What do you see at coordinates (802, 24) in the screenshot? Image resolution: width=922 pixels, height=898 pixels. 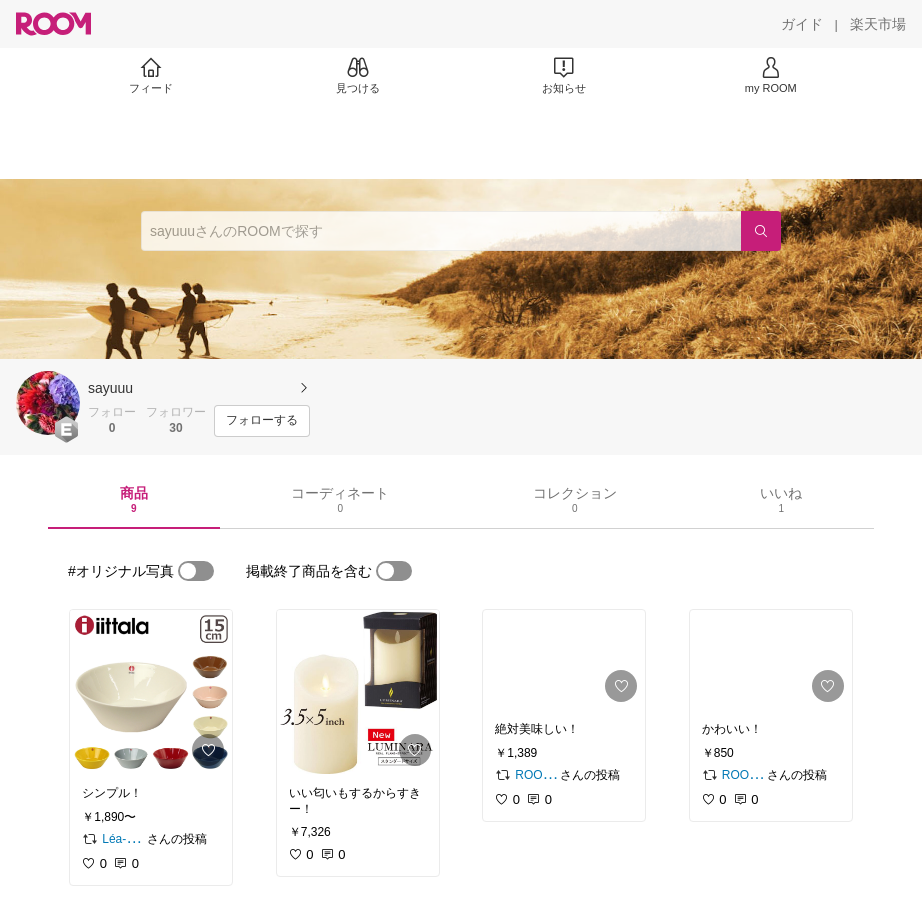 I see `[ガイド]` at bounding box center [802, 24].